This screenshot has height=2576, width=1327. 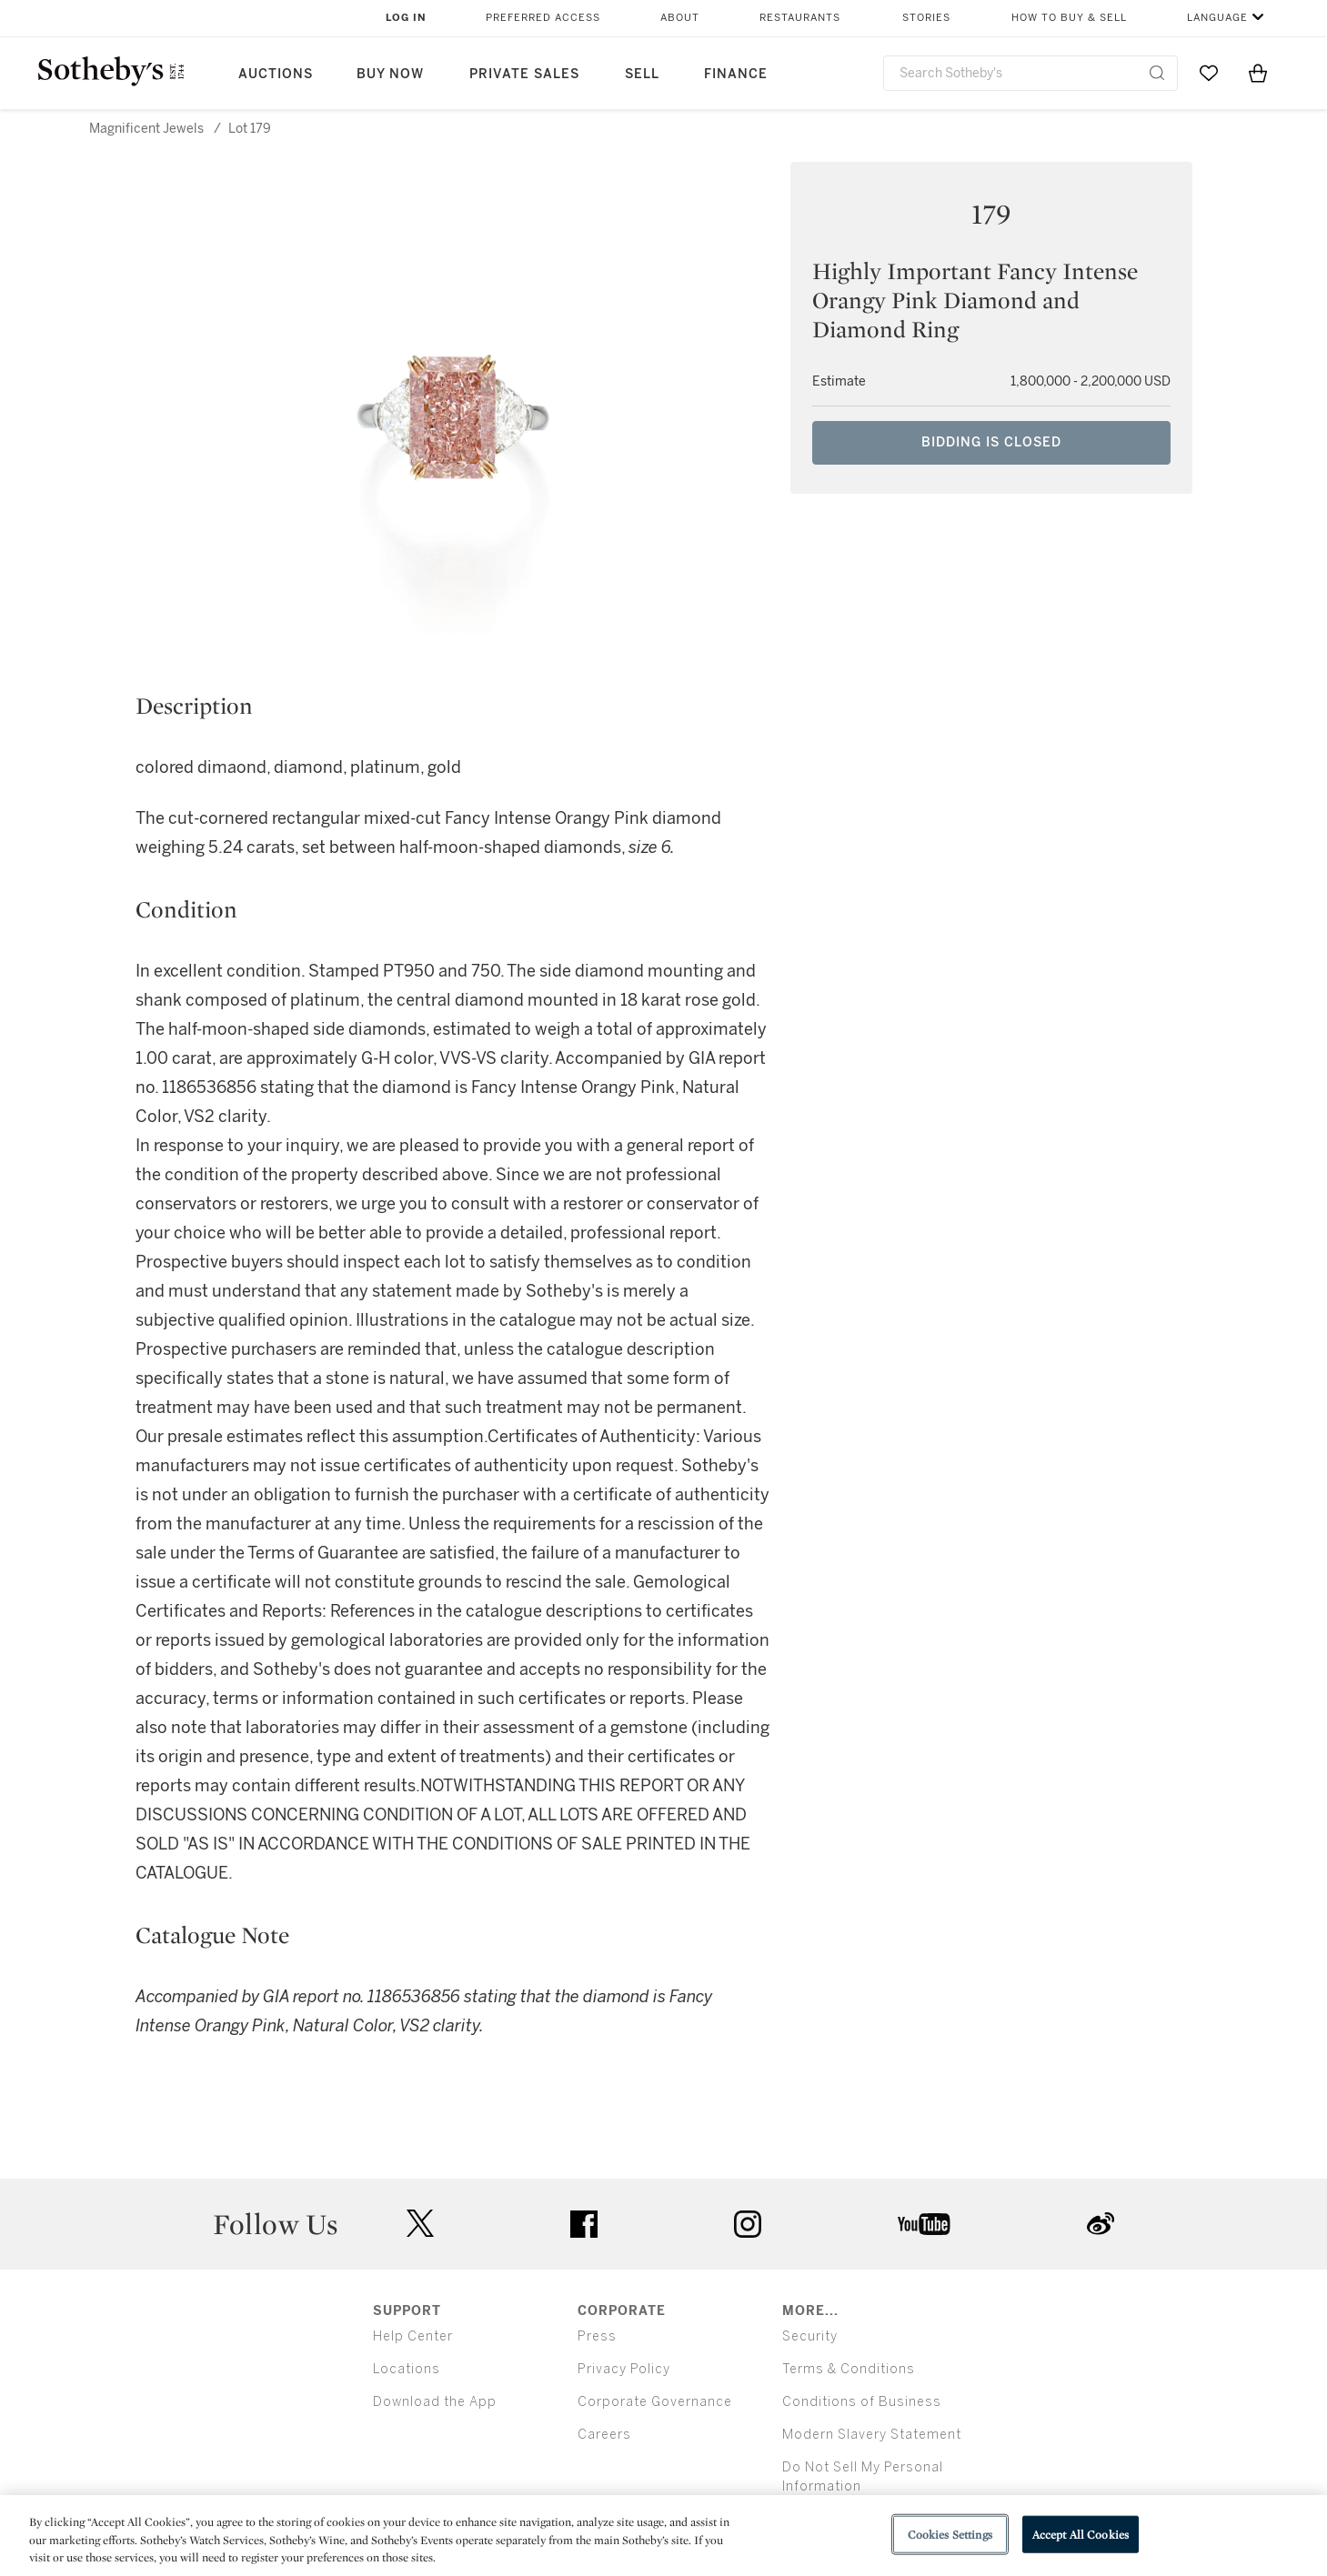 I want to click on Privacy Policy, so click(x=624, y=2369).